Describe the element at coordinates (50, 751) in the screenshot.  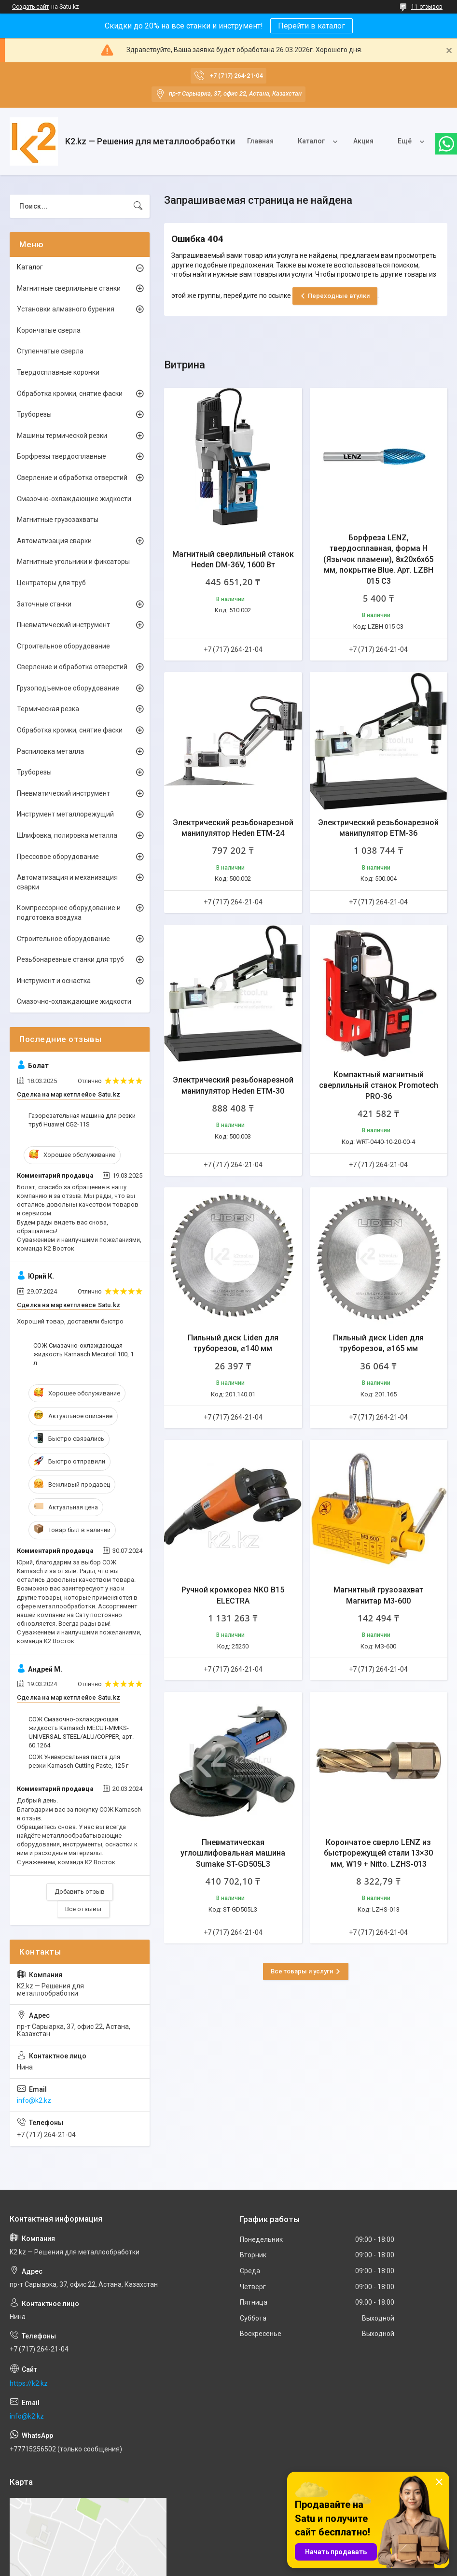
I see `Распиловка металла` at that location.